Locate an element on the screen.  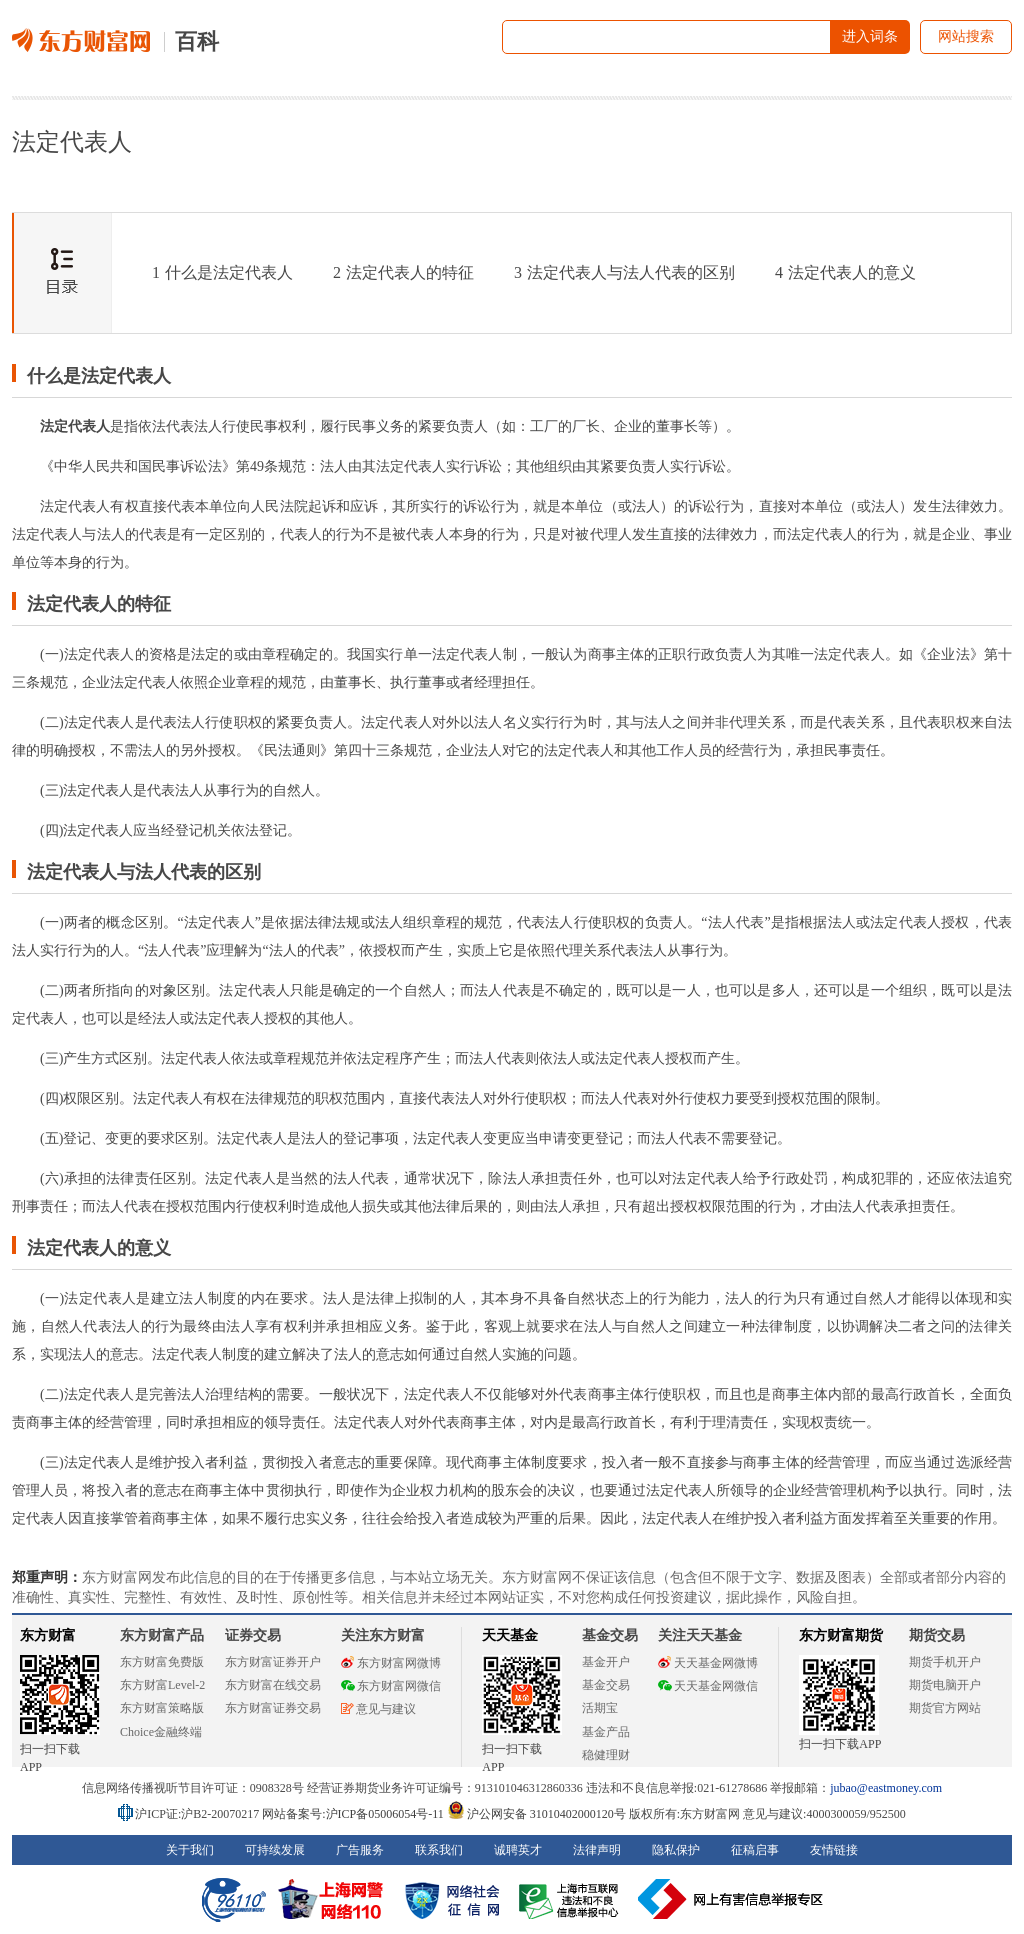
沪公网安备 31010402000120号 is located at coordinates (536, 1814).